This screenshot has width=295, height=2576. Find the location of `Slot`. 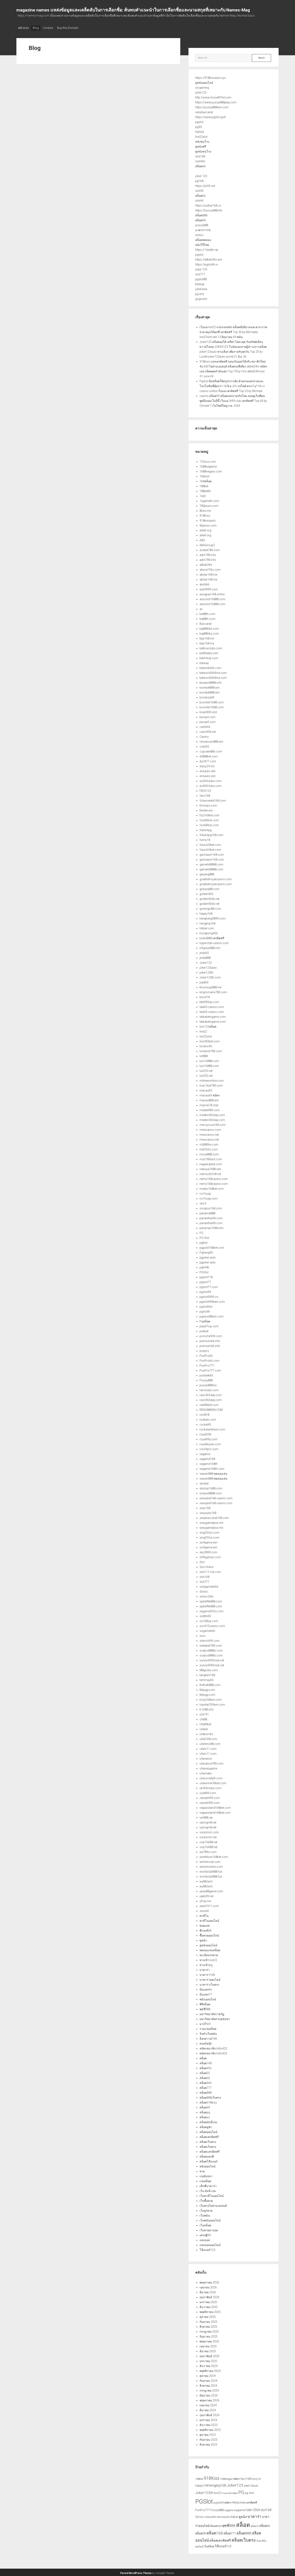

Slot is located at coordinates (202, 1561).